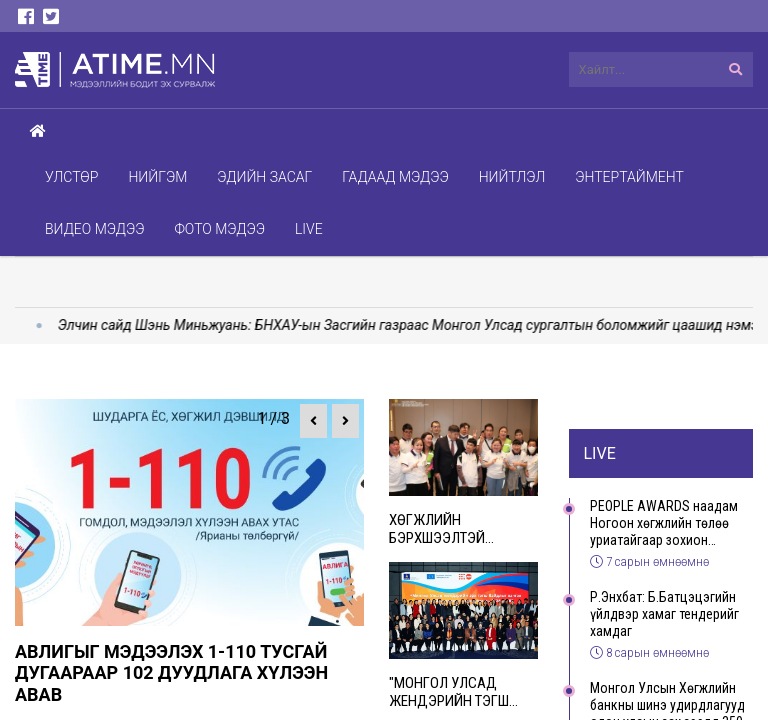 The height and width of the screenshot is (720, 768). I want to click on Энтертаймент, so click(629, 177).